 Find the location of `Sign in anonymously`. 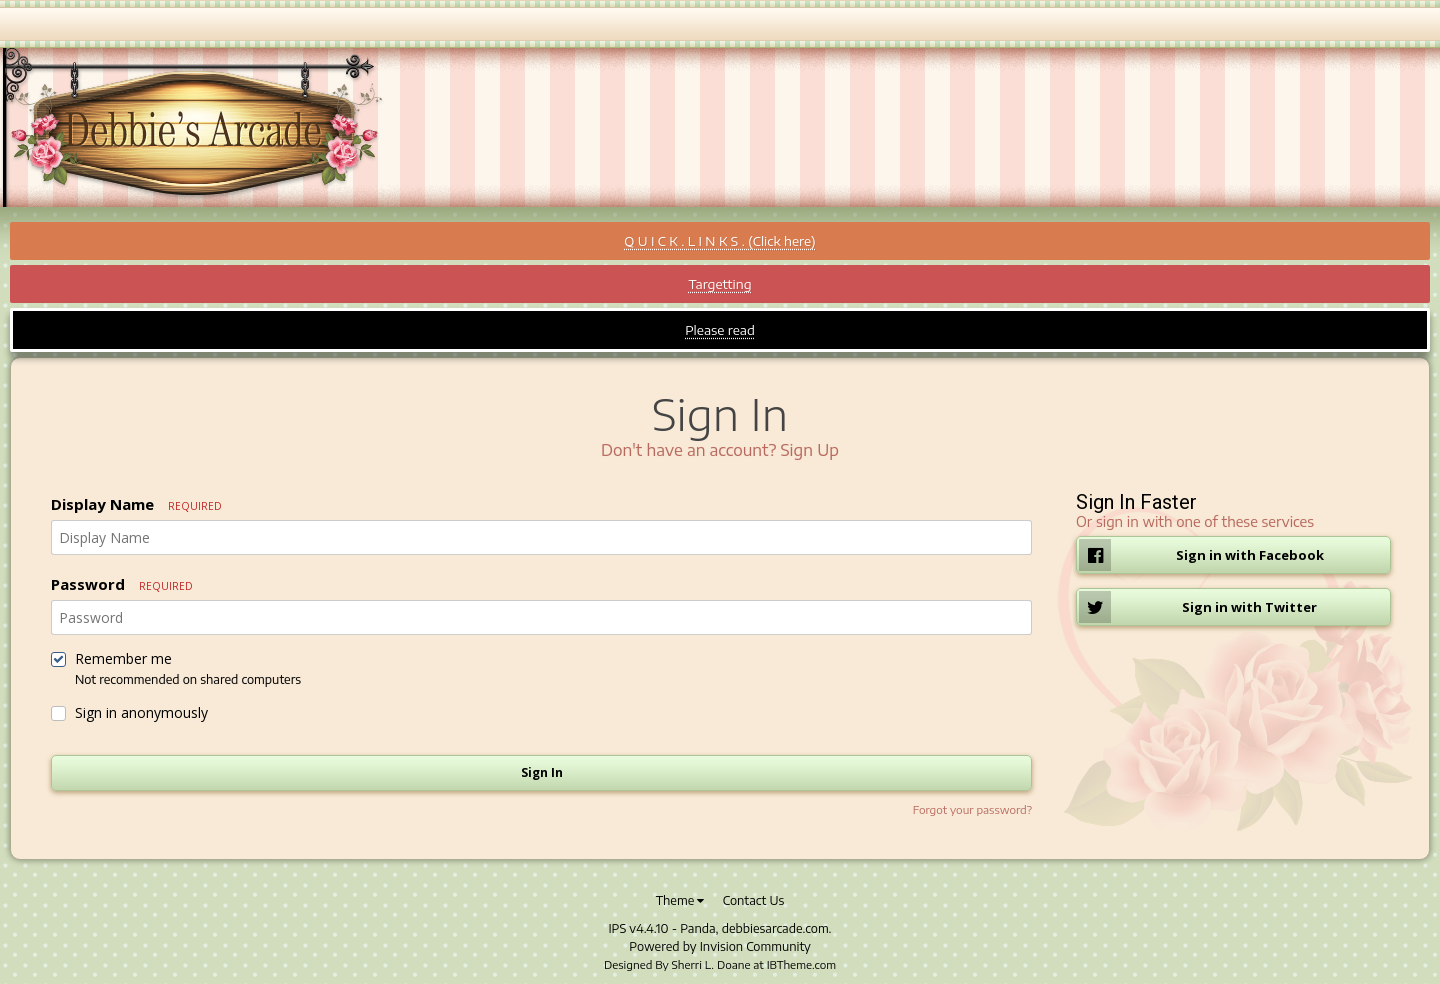

Sign in anonymously is located at coordinates (141, 713).